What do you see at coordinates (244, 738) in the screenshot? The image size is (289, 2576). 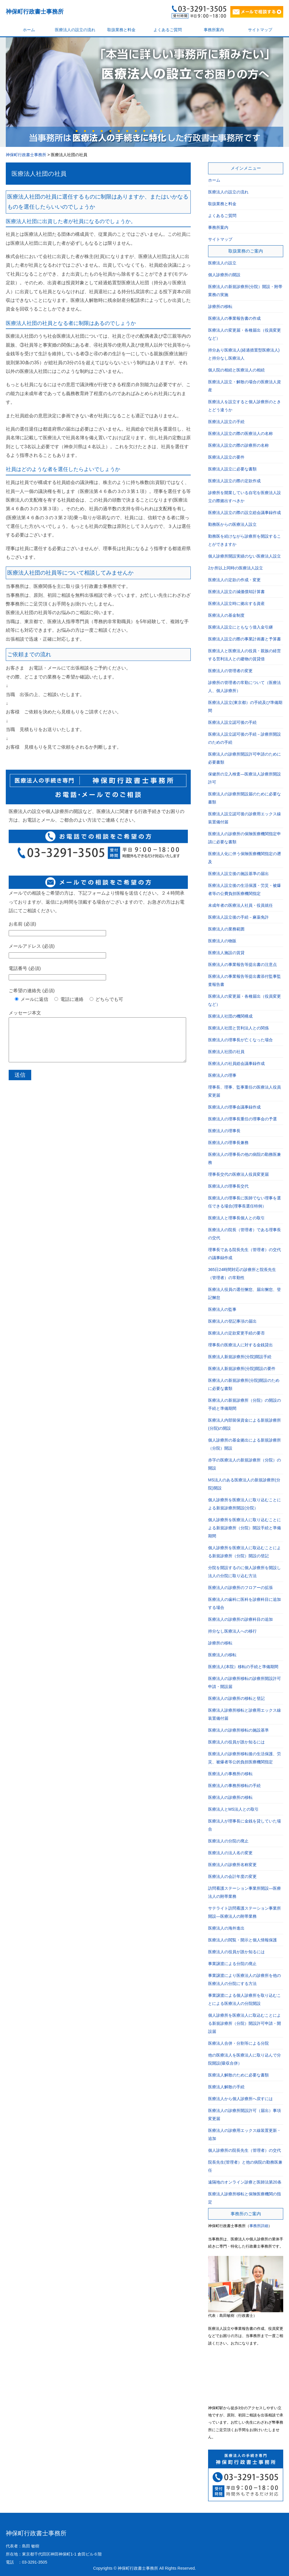 I see `医療法人設立認可後の手続－診療所開設のための手続` at bounding box center [244, 738].